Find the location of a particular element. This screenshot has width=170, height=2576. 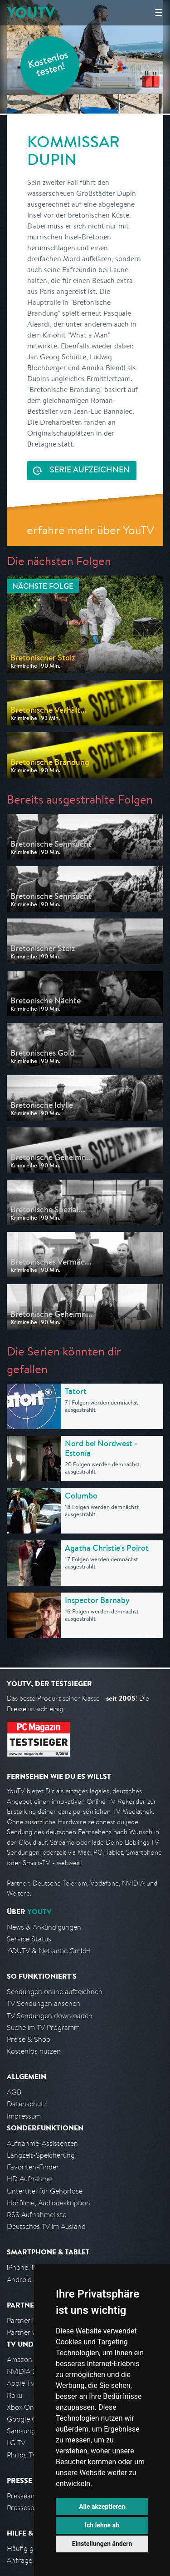

Serie aufzeichnen [<span class="hidden-sm-down">Kostenlos testen und </span>Serie aufzeichnen] is located at coordinates (90, 471).